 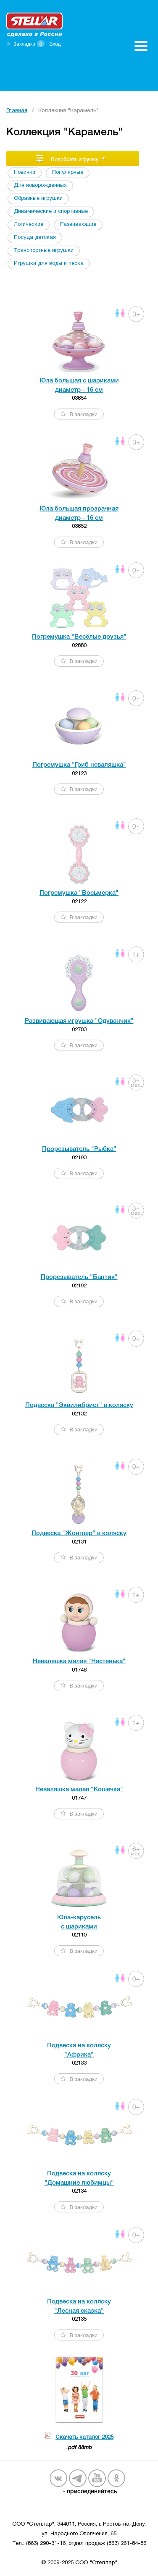 What do you see at coordinates (79, 2178) in the screenshot?
I see `Подвеска на коляску "Домашние любимцы"` at bounding box center [79, 2178].